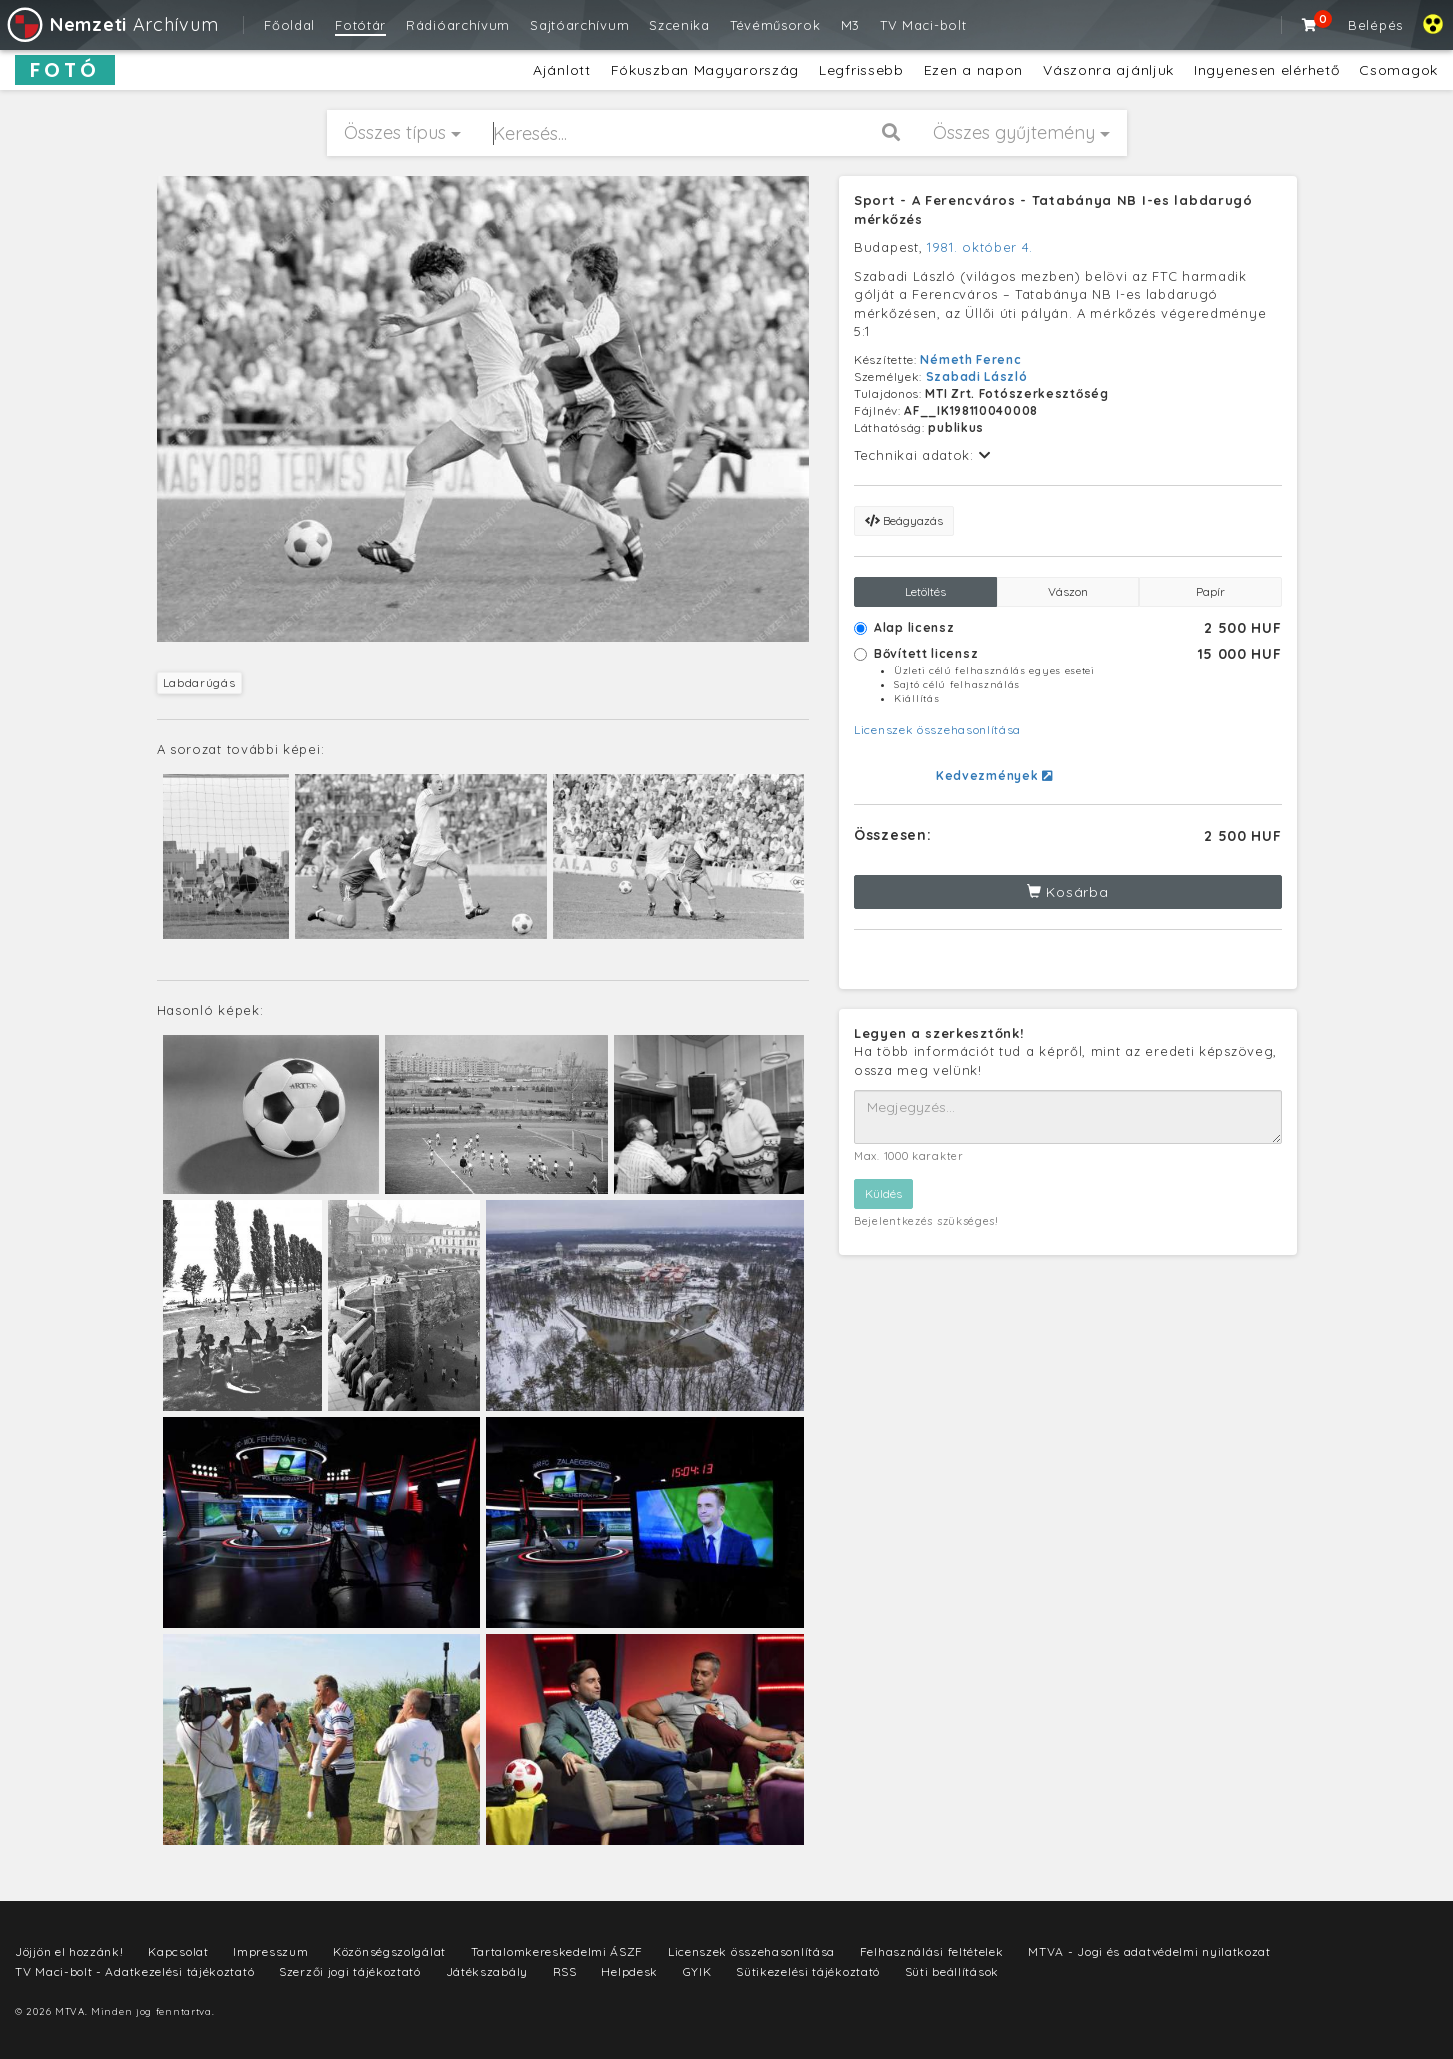 This screenshot has height=2059, width=1453. Describe the element at coordinates (350, 1971) in the screenshot. I see `Szerzői jogi tájékoztató` at that location.